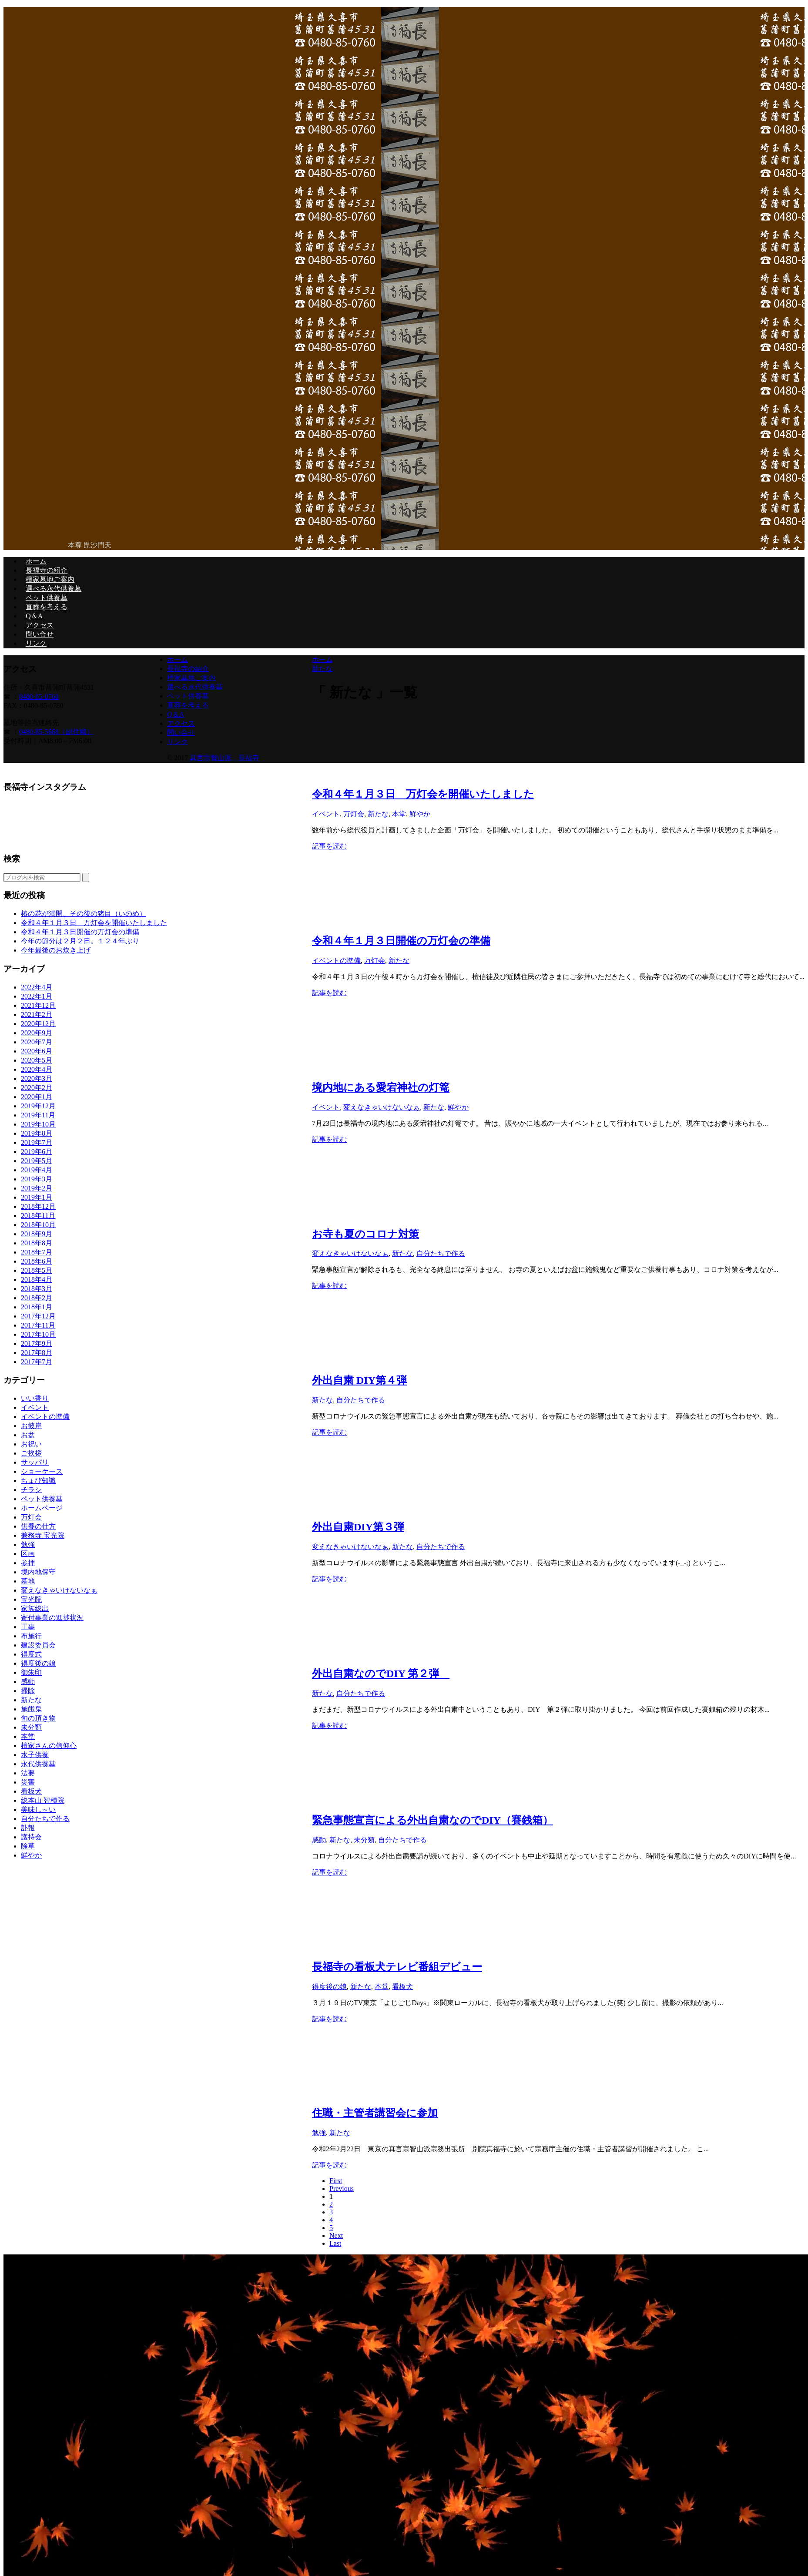  Describe the element at coordinates (38, 1334) in the screenshot. I see `2017年10月` at that location.